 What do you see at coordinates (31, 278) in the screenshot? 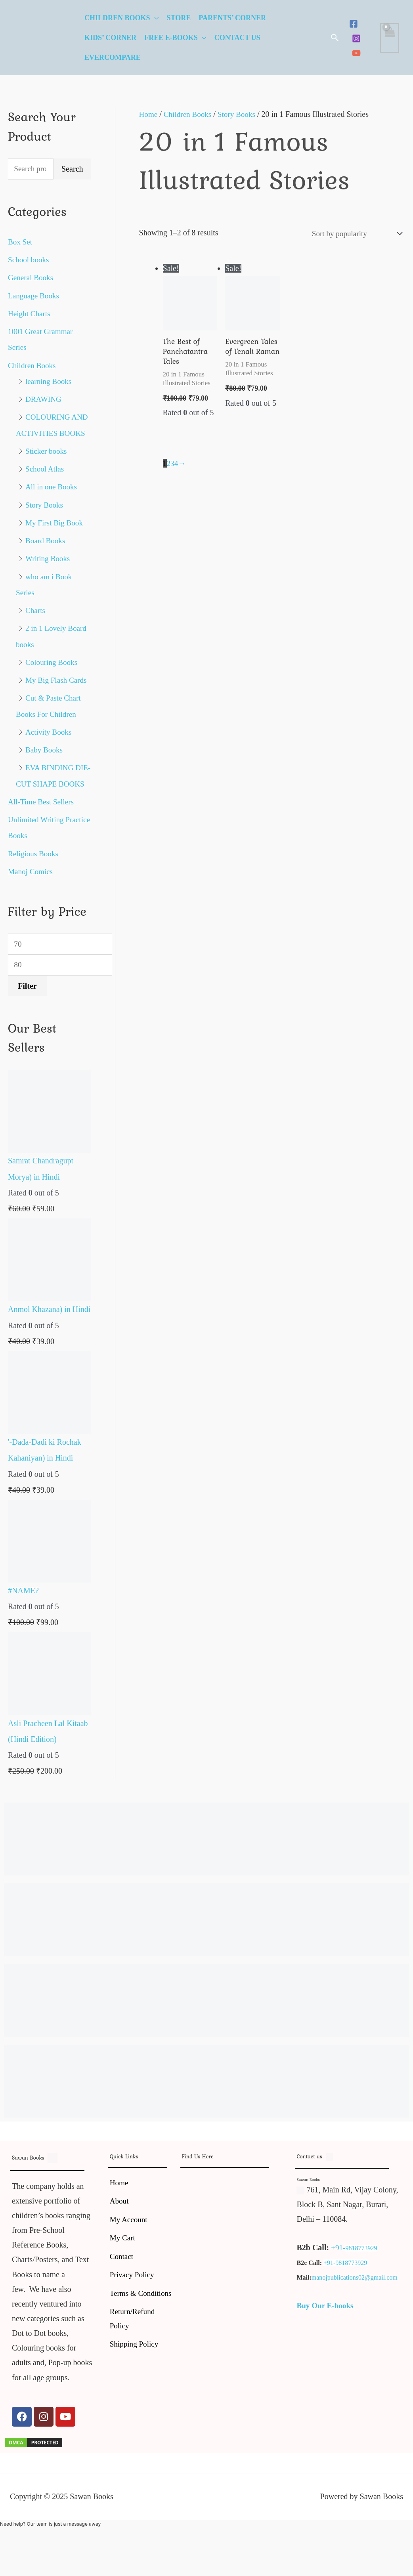
I see `General Books` at bounding box center [31, 278].